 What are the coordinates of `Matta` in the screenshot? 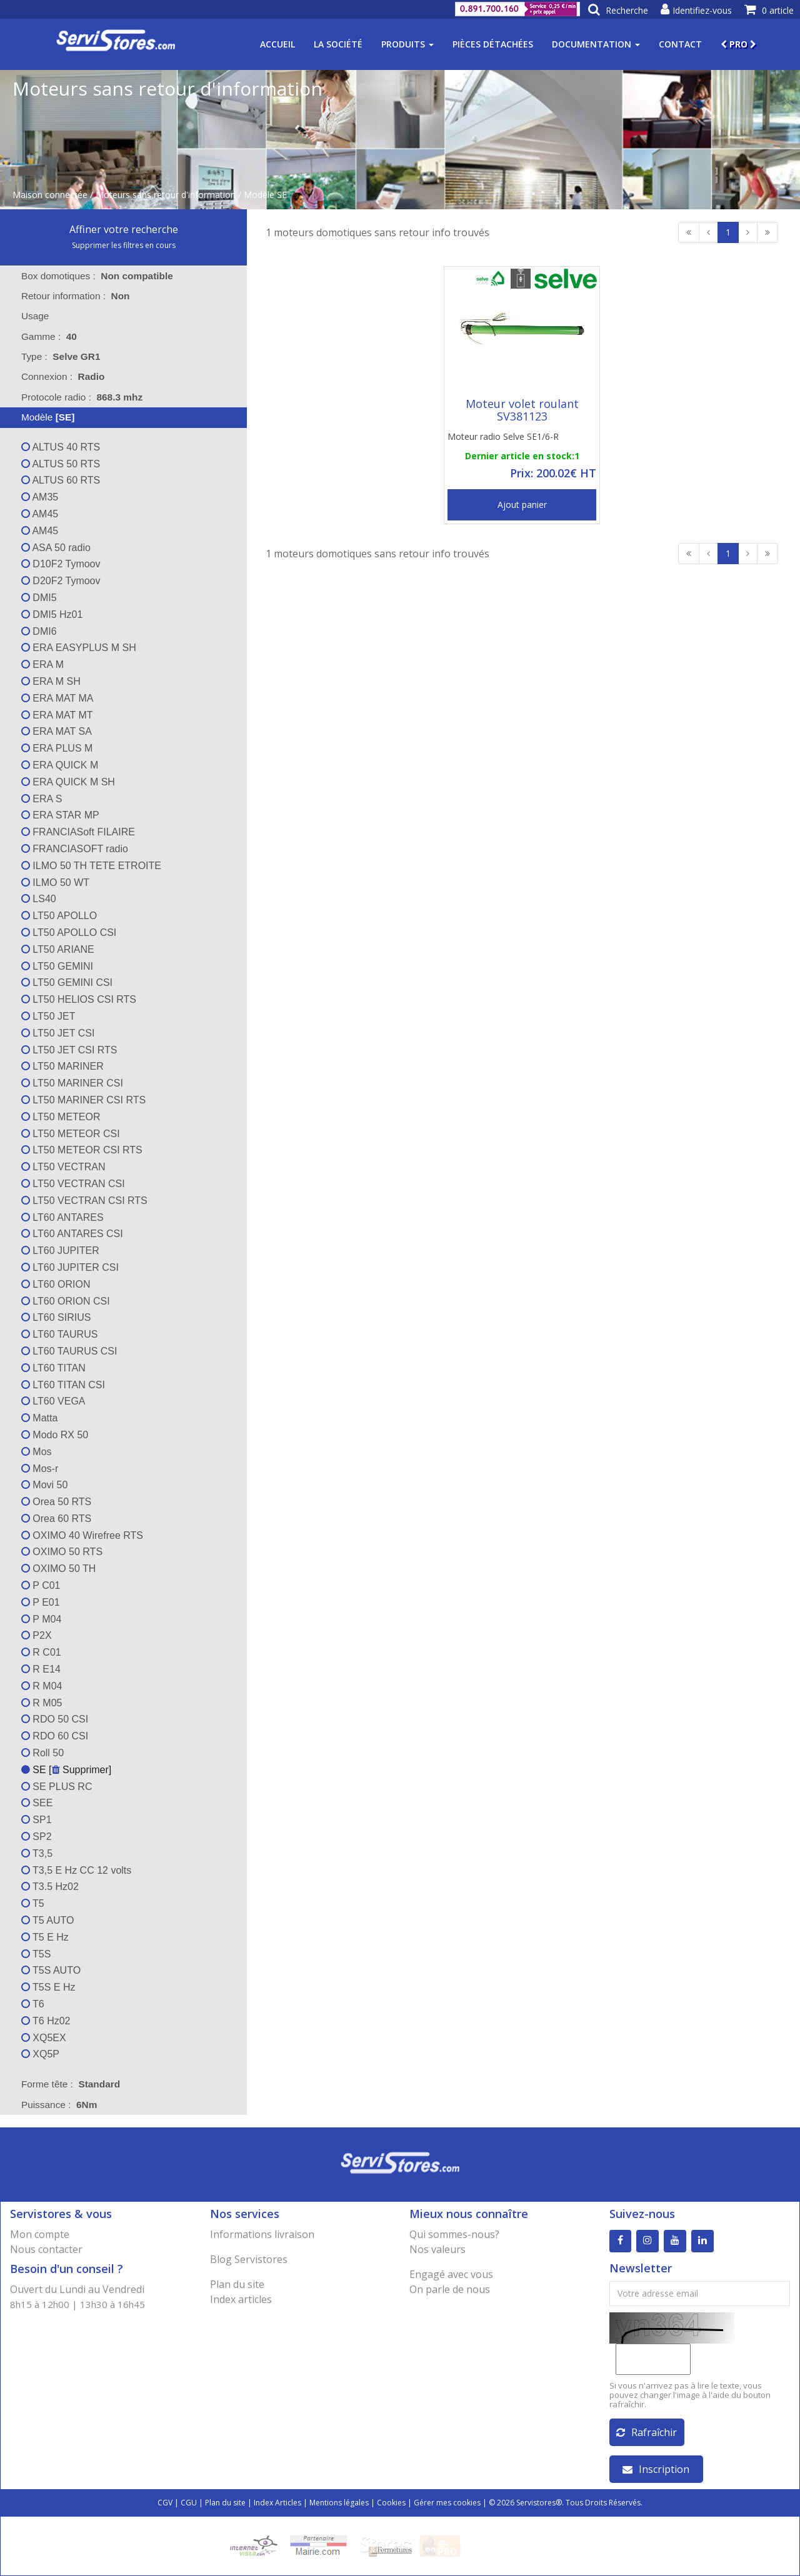 It's located at (39, 1418).